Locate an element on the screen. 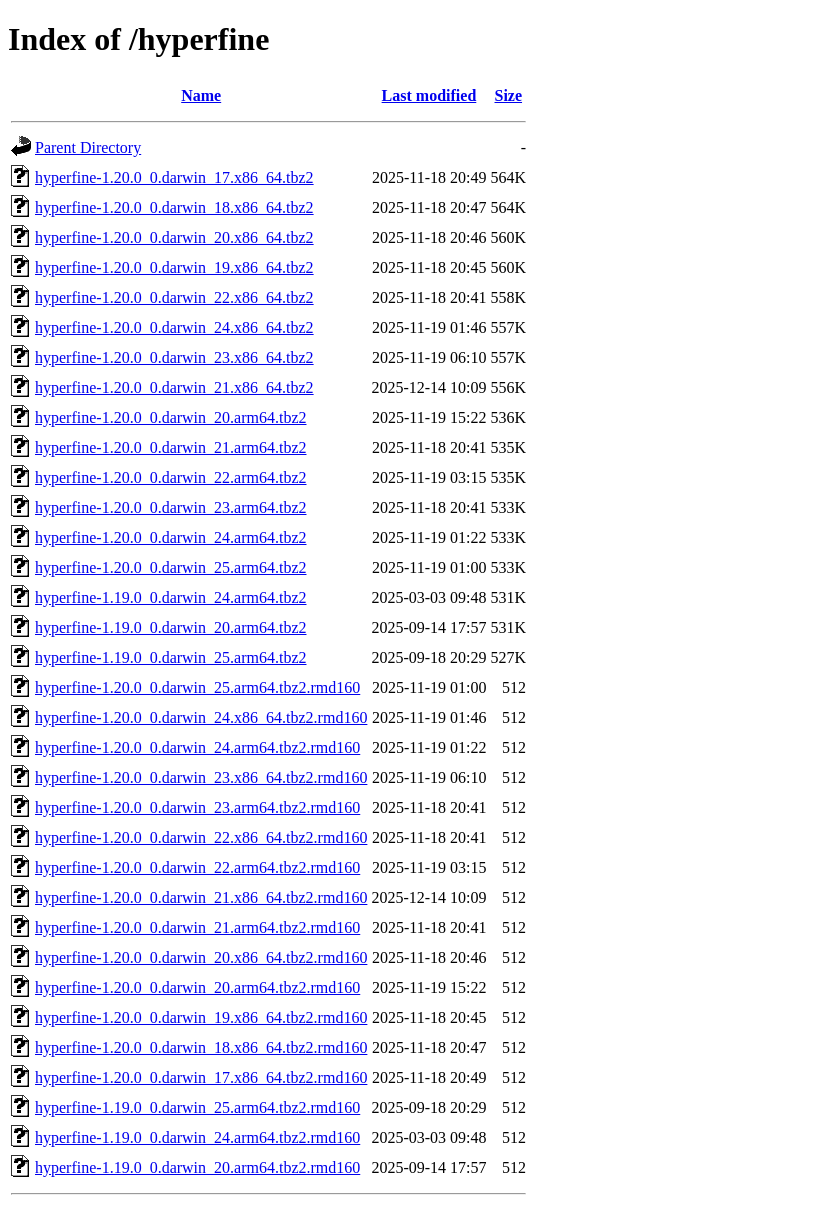  Name is located at coordinates (201, 95).